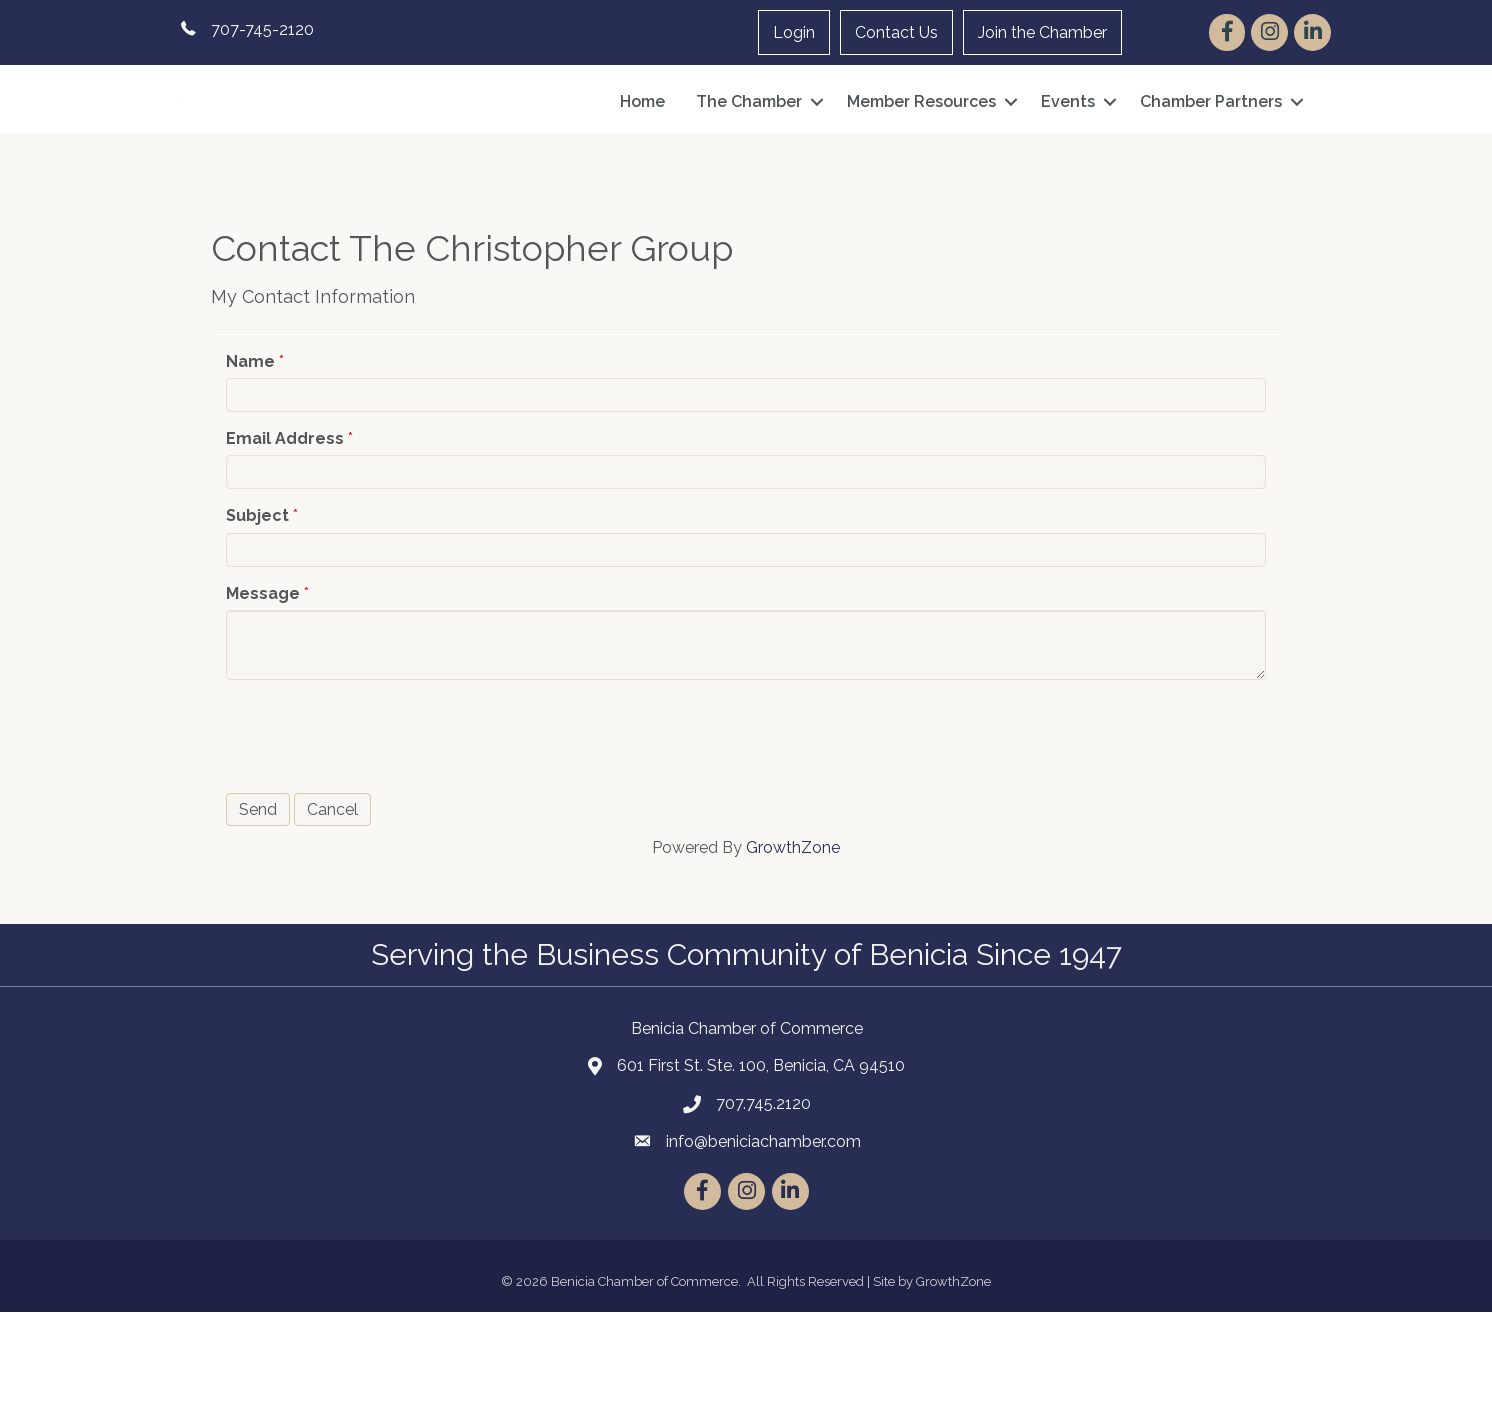  What do you see at coordinates (896, 32) in the screenshot?
I see `Contact Us` at bounding box center [896, 32].